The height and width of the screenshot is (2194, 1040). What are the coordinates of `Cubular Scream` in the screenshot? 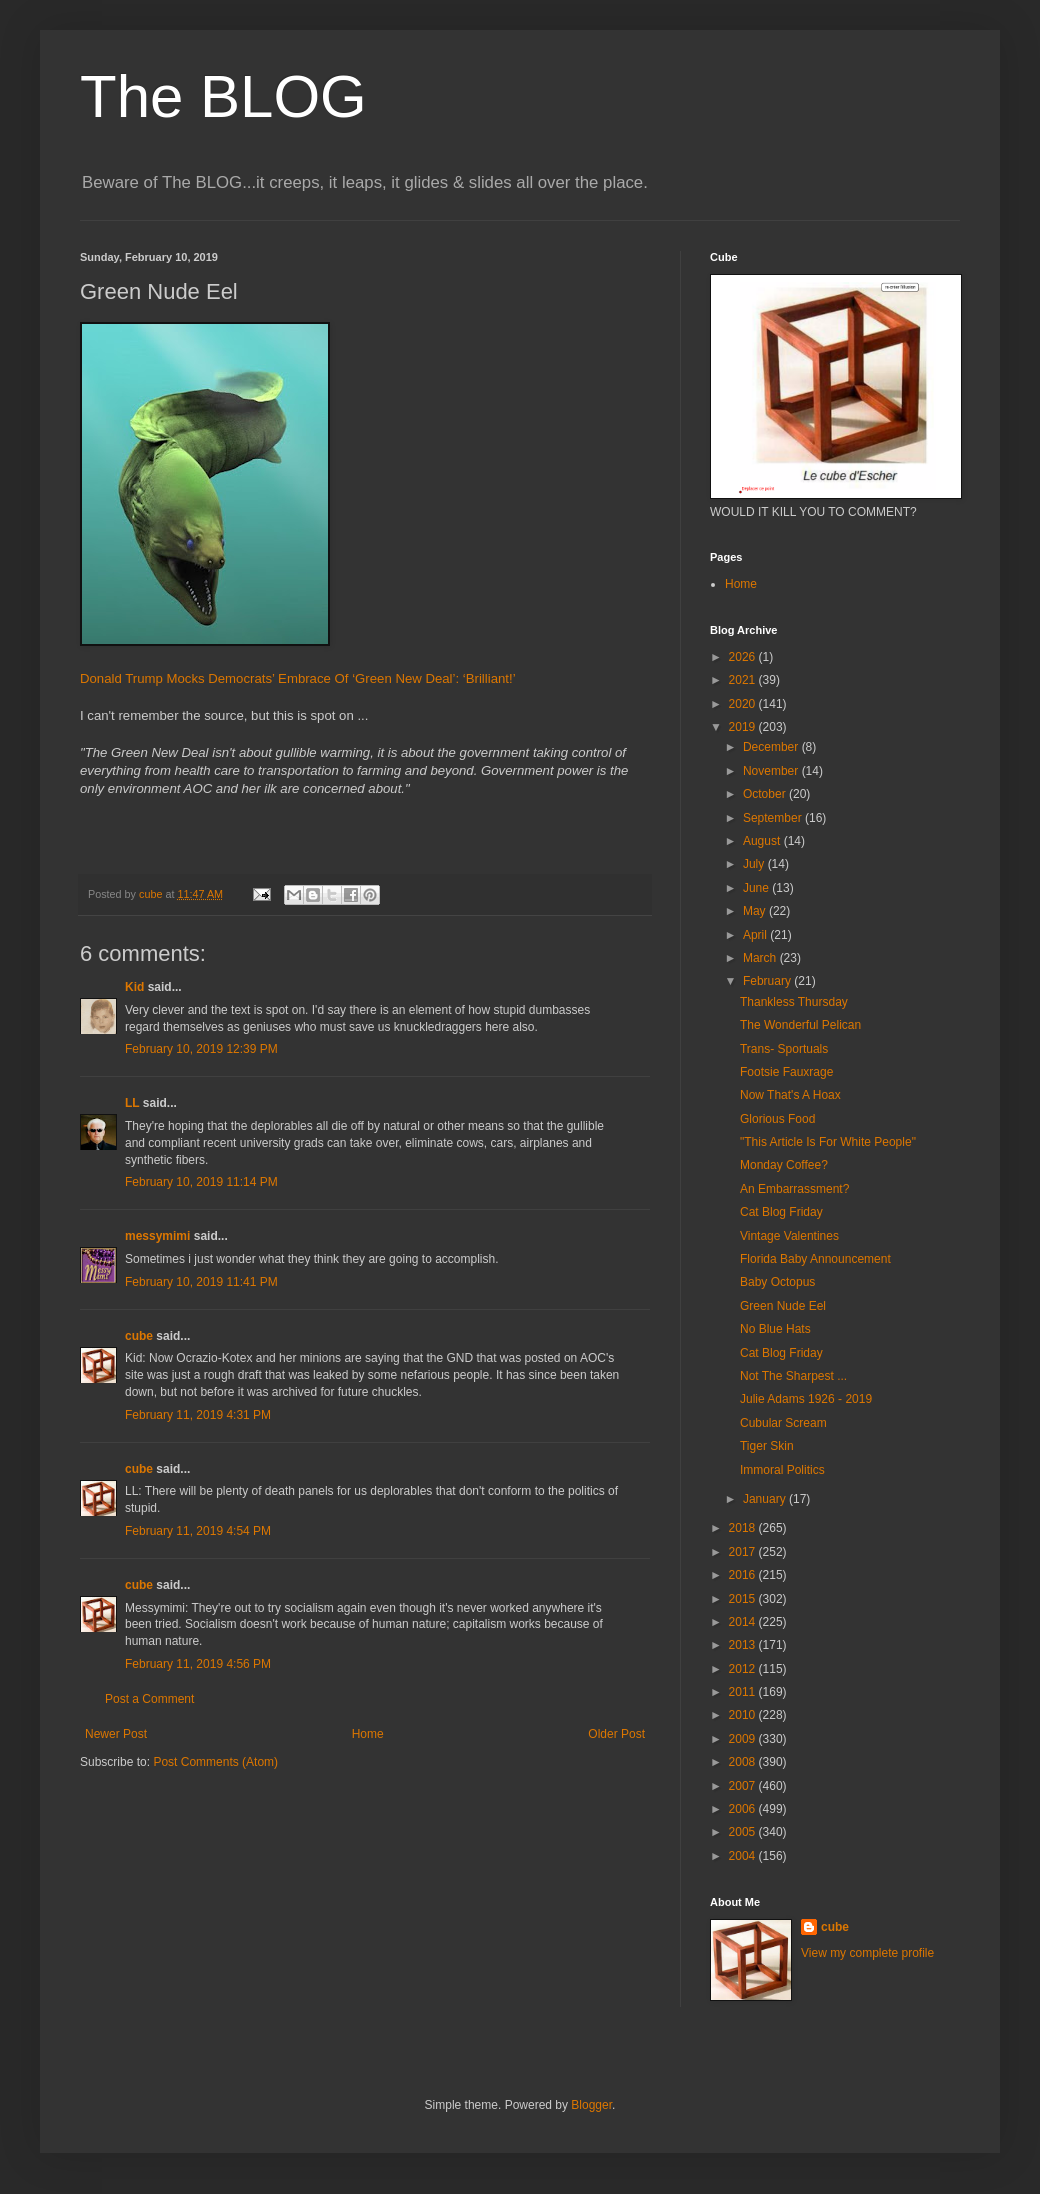 It's located at (783, 1423).